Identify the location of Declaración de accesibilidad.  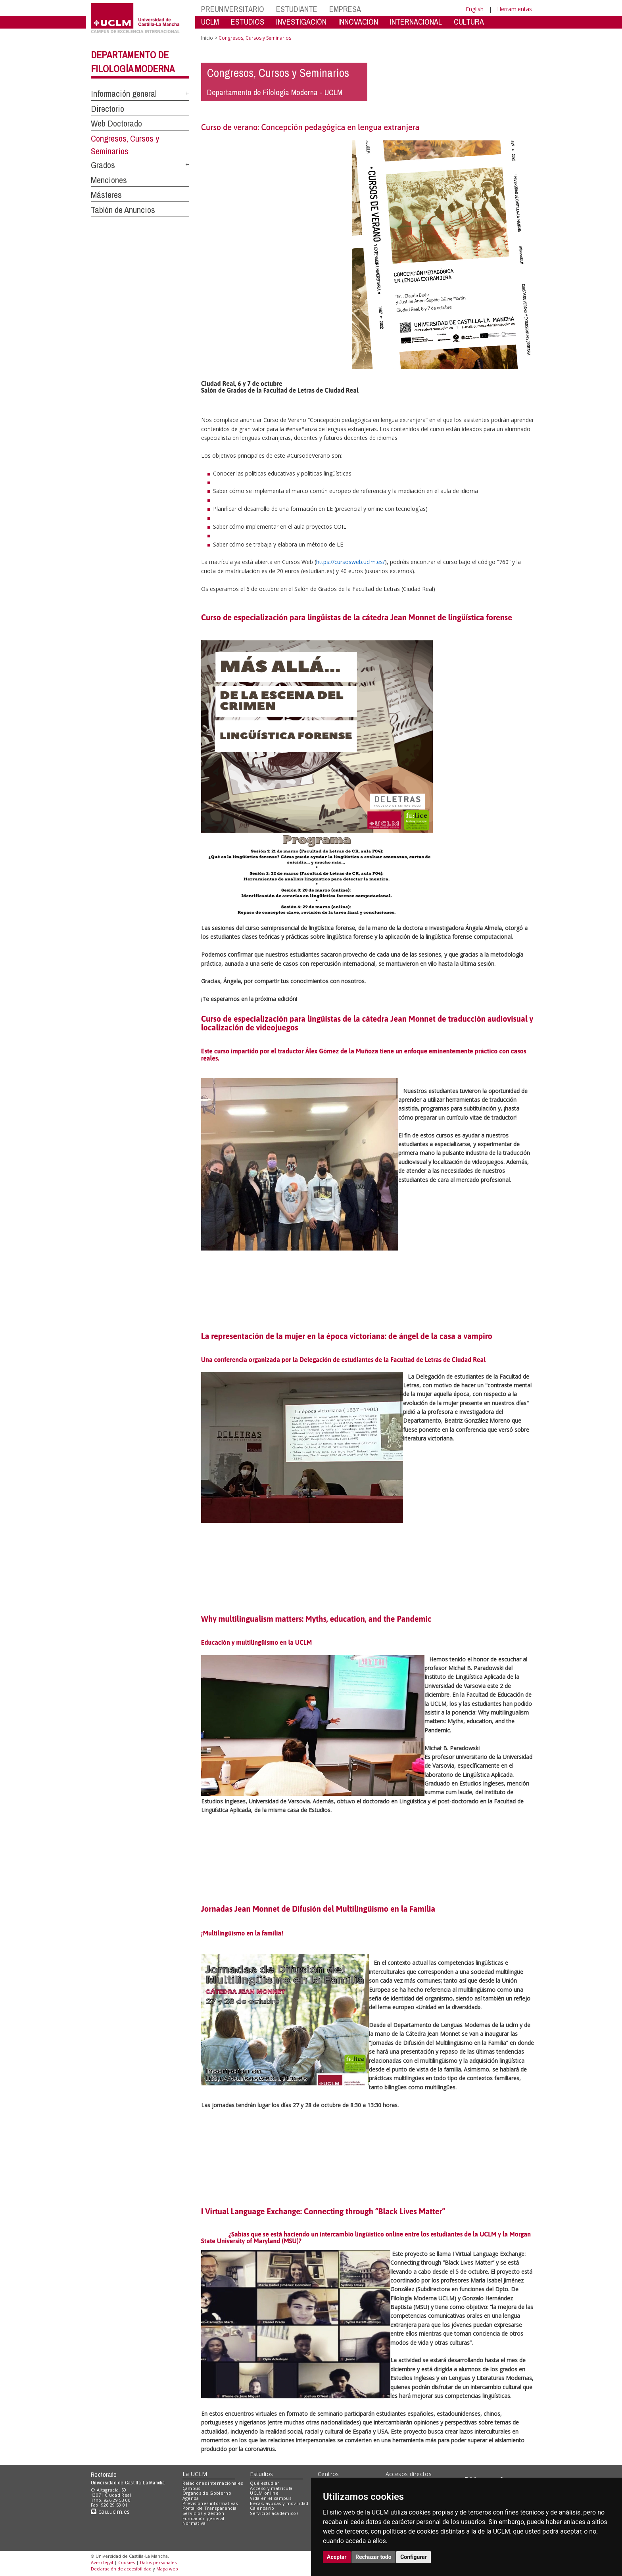
(121, 2569).